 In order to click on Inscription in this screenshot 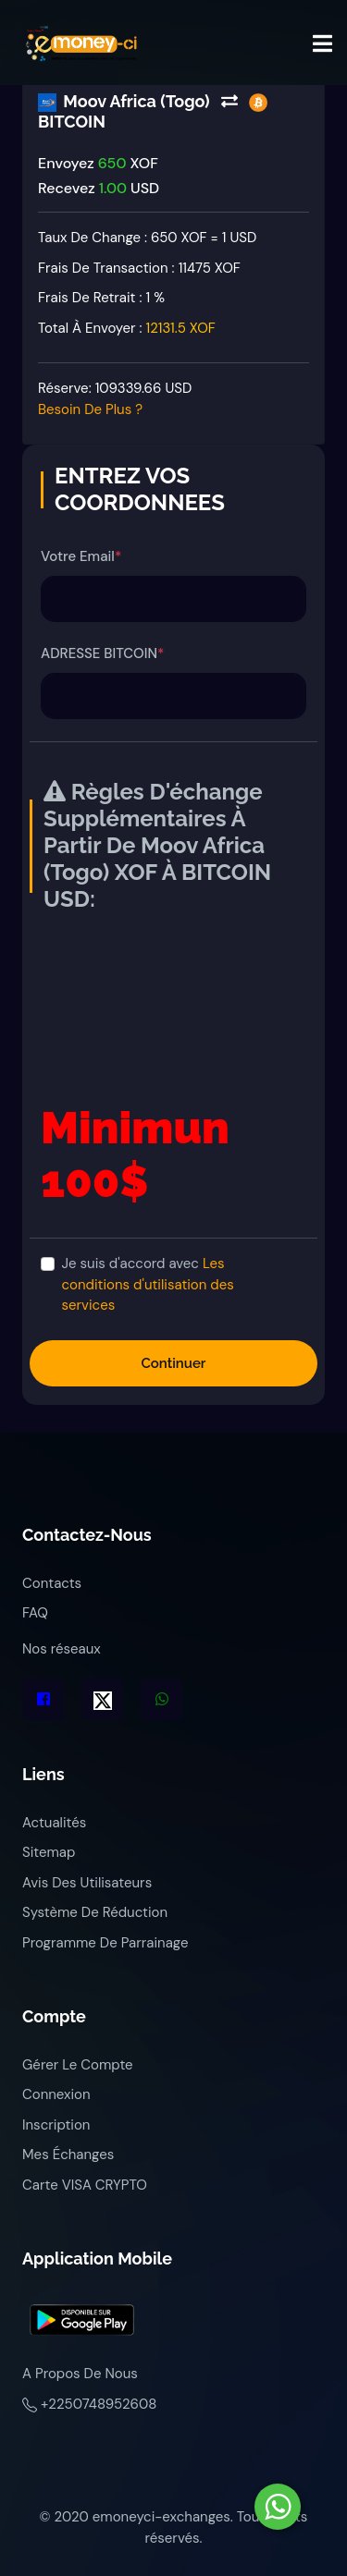, I will do `click(56, 2125)`.